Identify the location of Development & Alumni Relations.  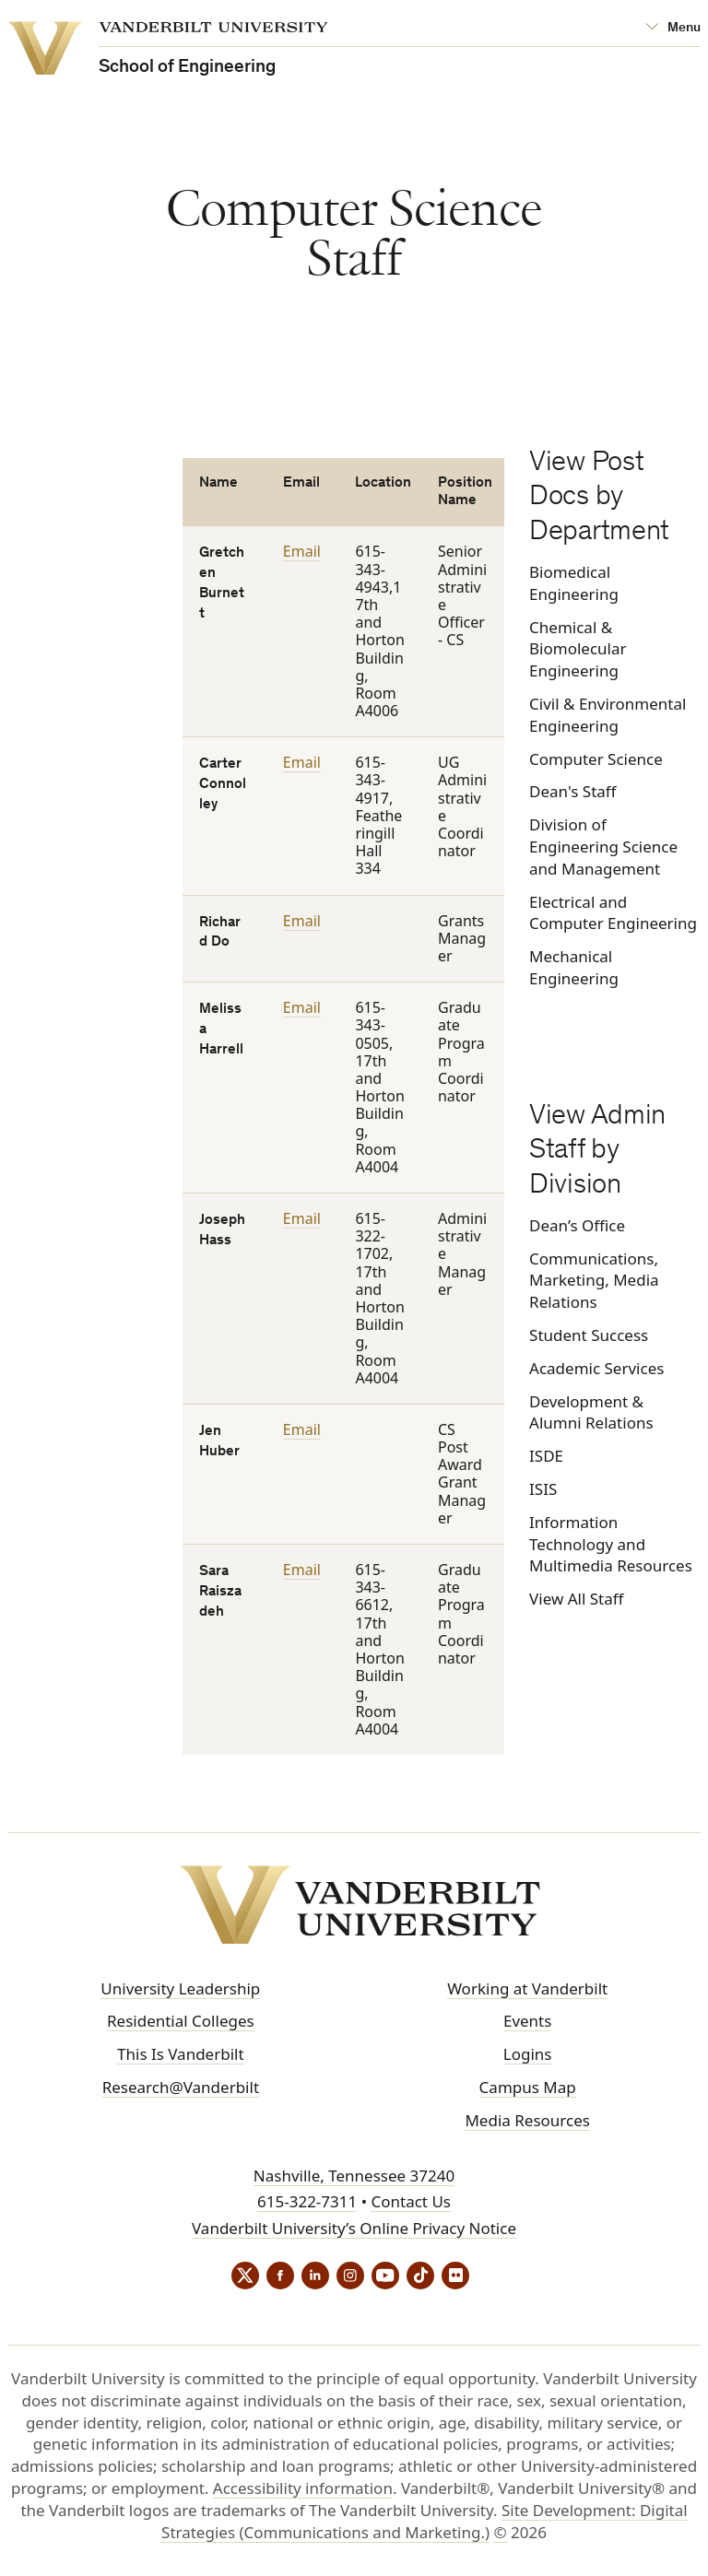
(591, 1412).